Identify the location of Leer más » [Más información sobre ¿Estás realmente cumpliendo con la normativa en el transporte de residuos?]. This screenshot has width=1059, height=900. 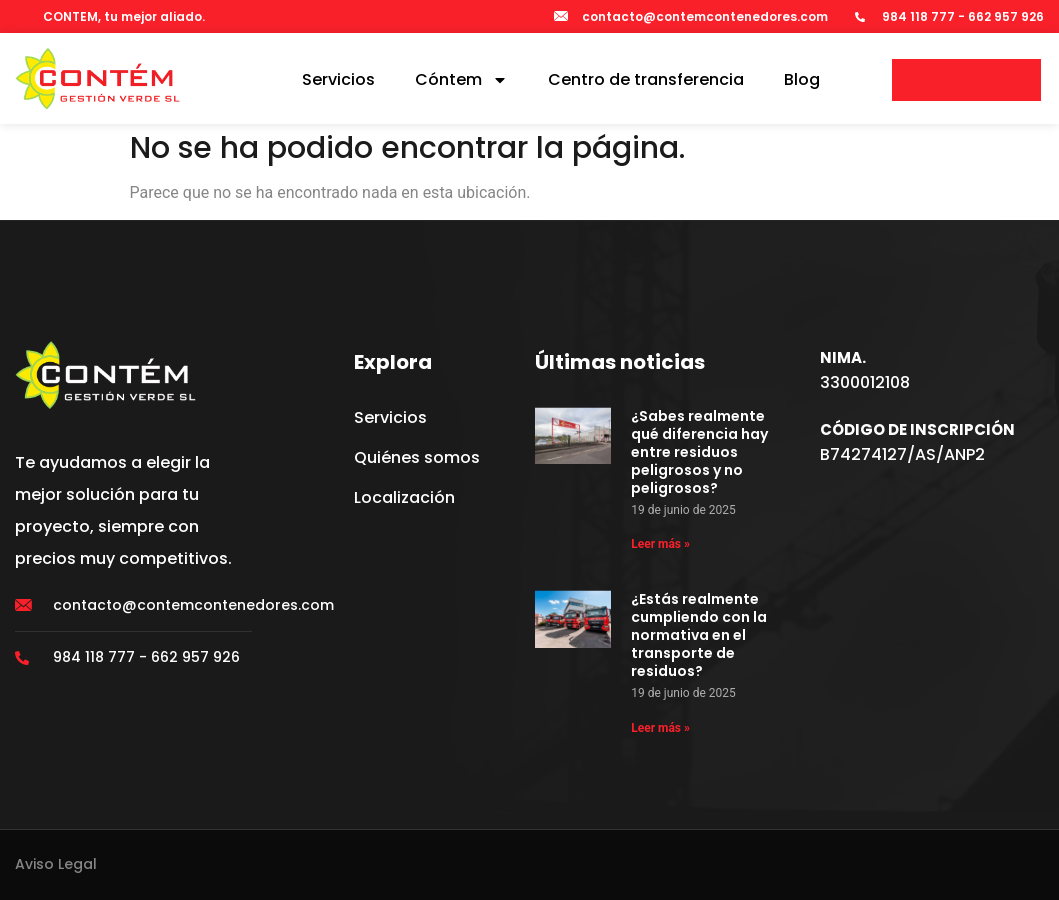
(660, 728).